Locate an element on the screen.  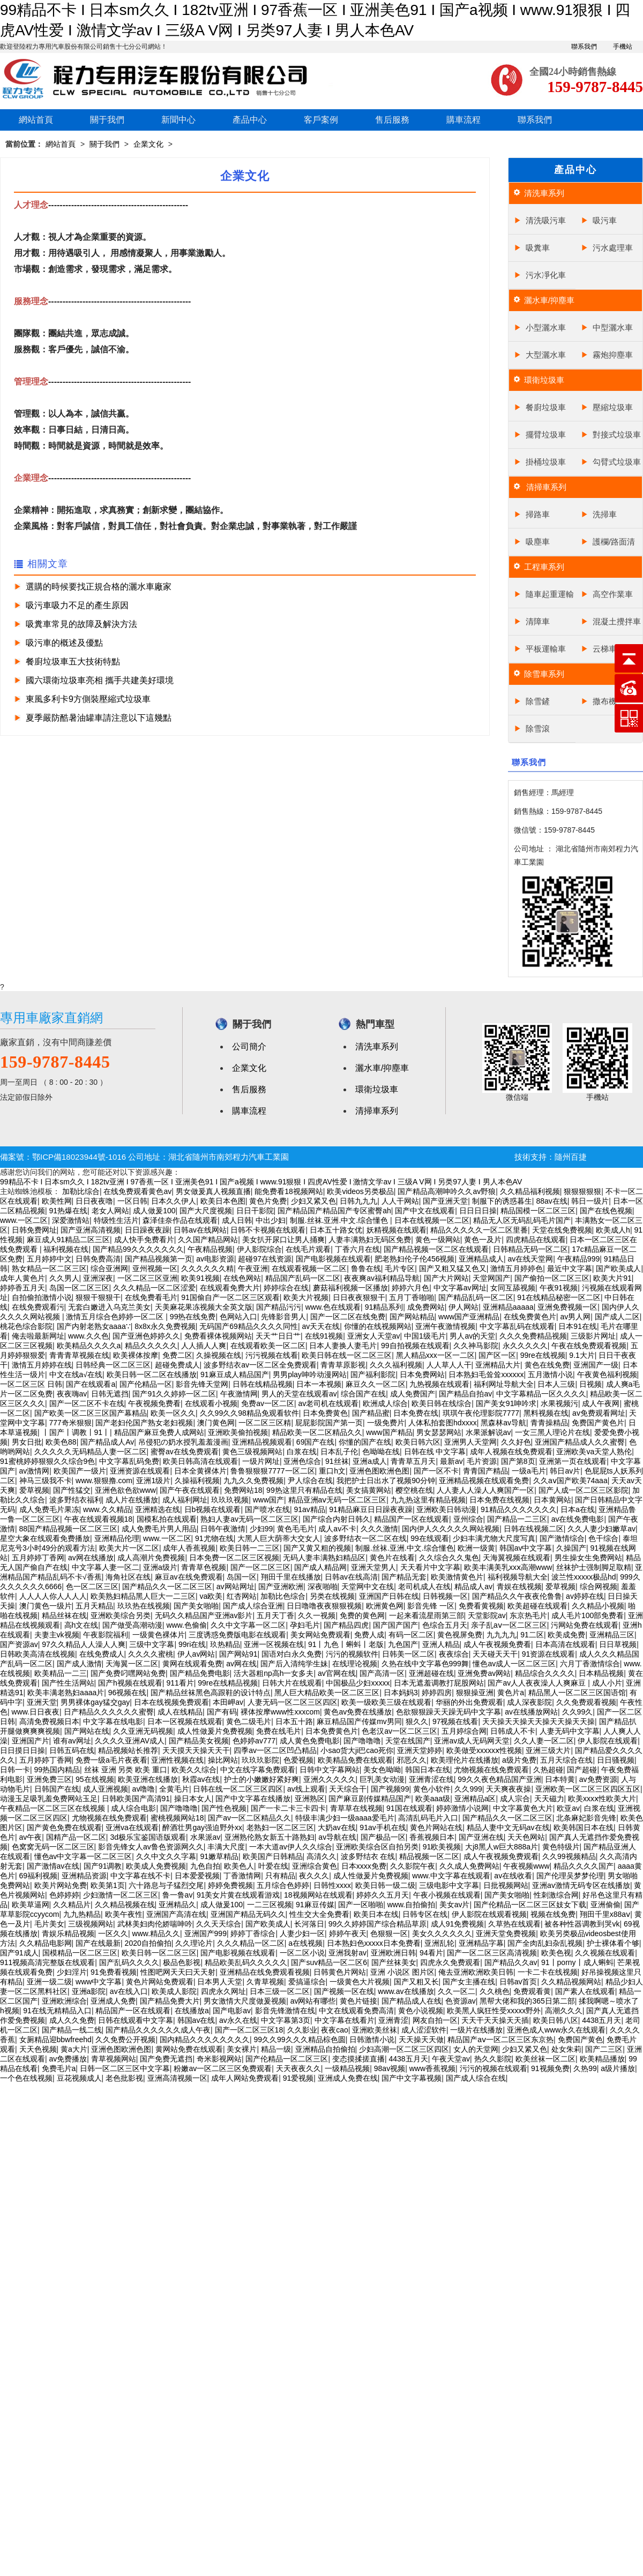
午夜精品视频 is located at coordinates (210, 1249).